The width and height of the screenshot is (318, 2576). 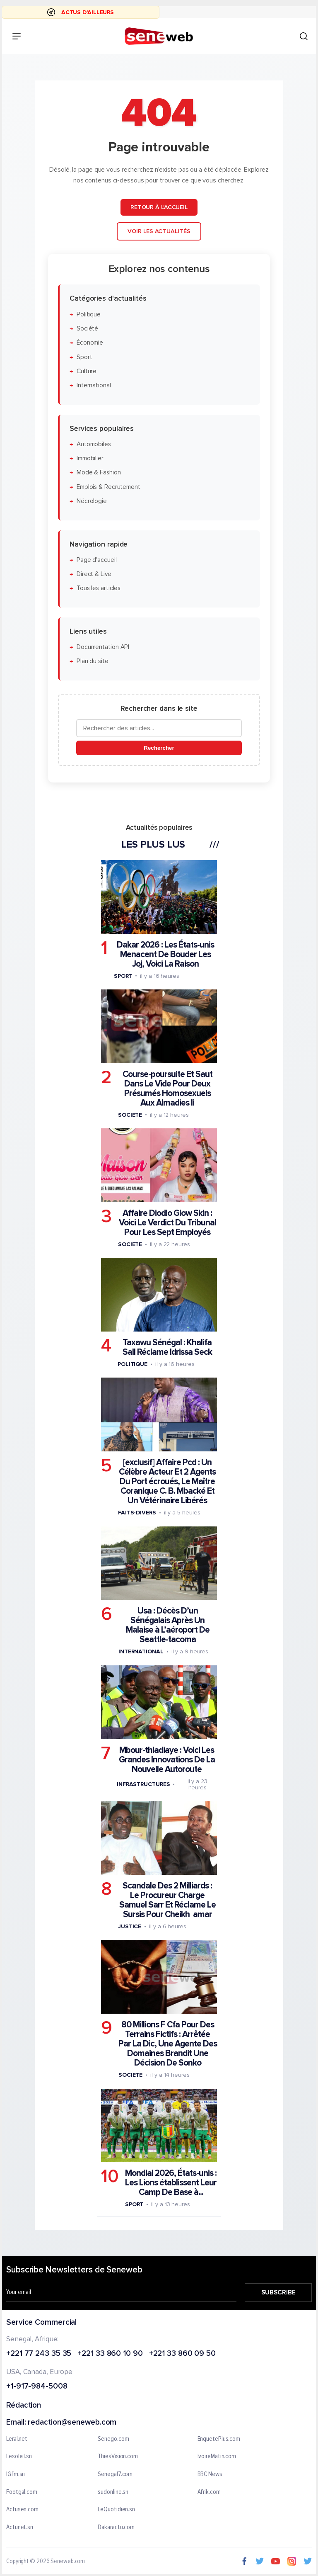 I want to click on Lesoleil.sn, so click(x=19, y=2456).